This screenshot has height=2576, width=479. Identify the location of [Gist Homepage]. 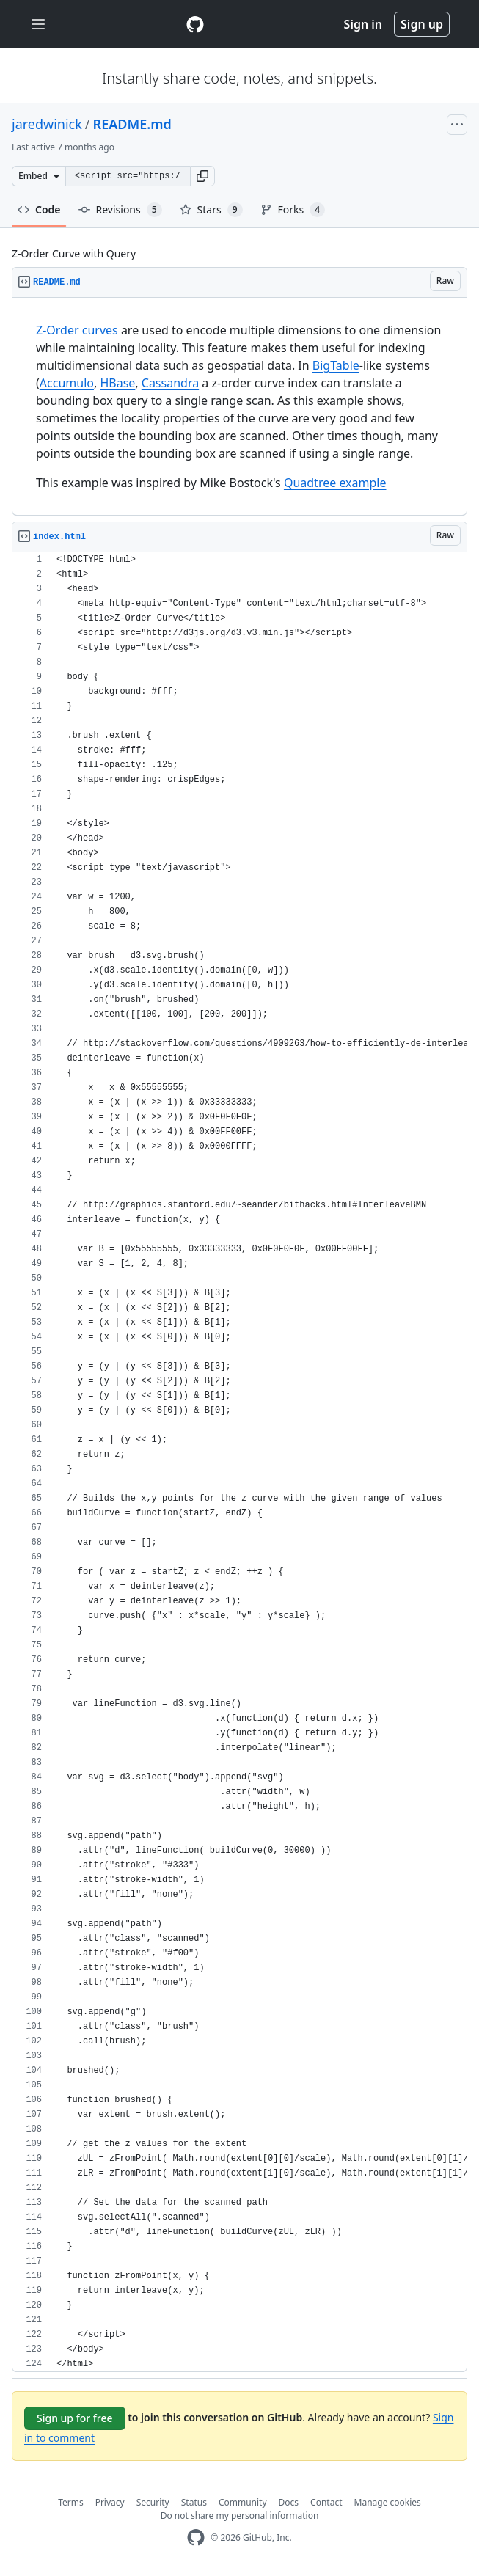
(195, 24).